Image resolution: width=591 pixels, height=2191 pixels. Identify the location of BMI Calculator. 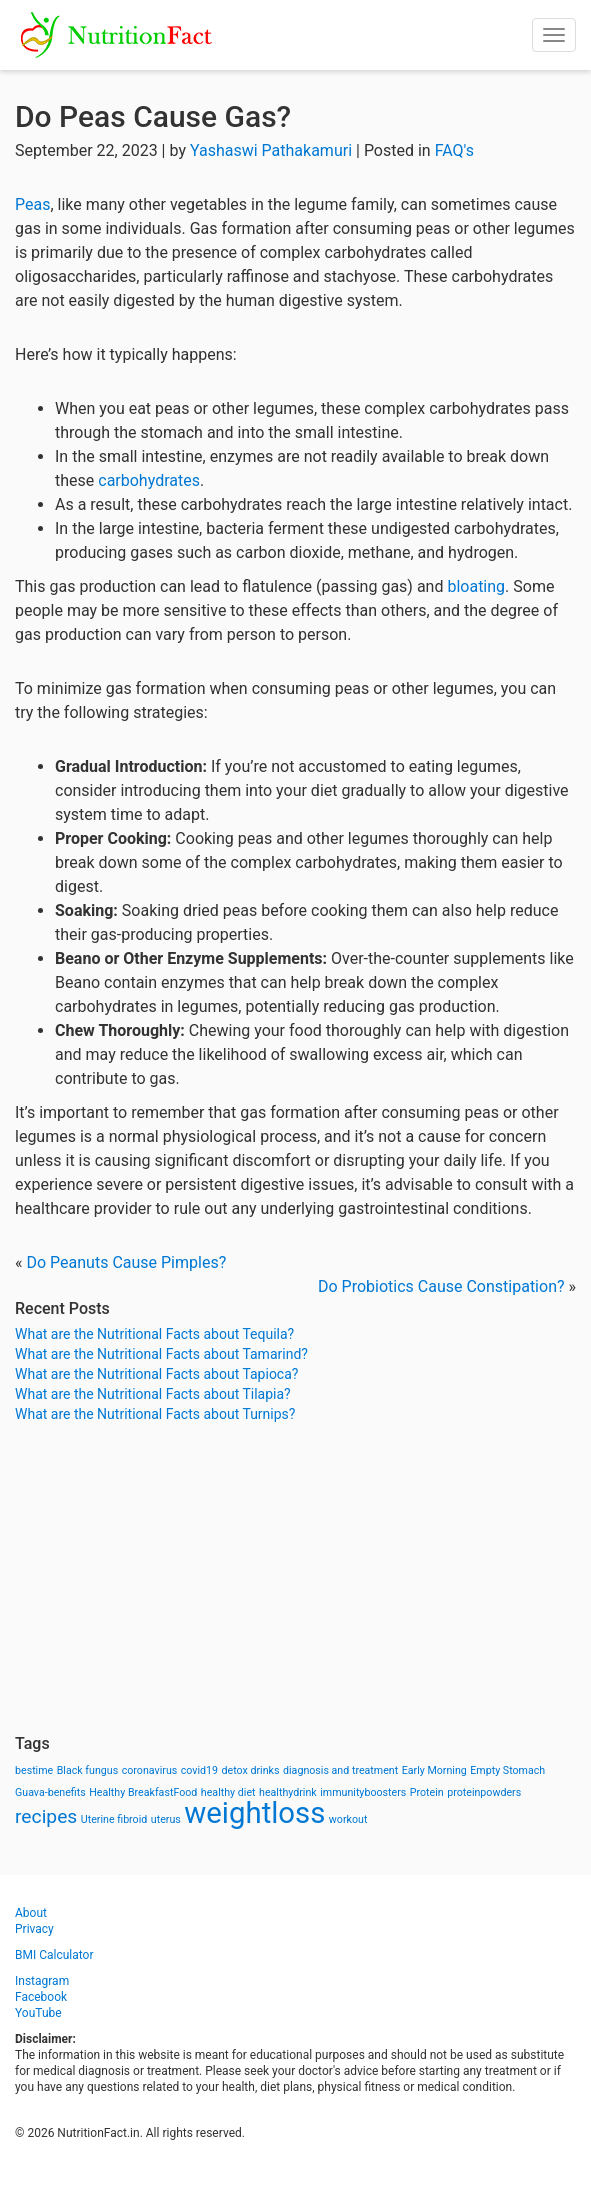
(54, 1955).